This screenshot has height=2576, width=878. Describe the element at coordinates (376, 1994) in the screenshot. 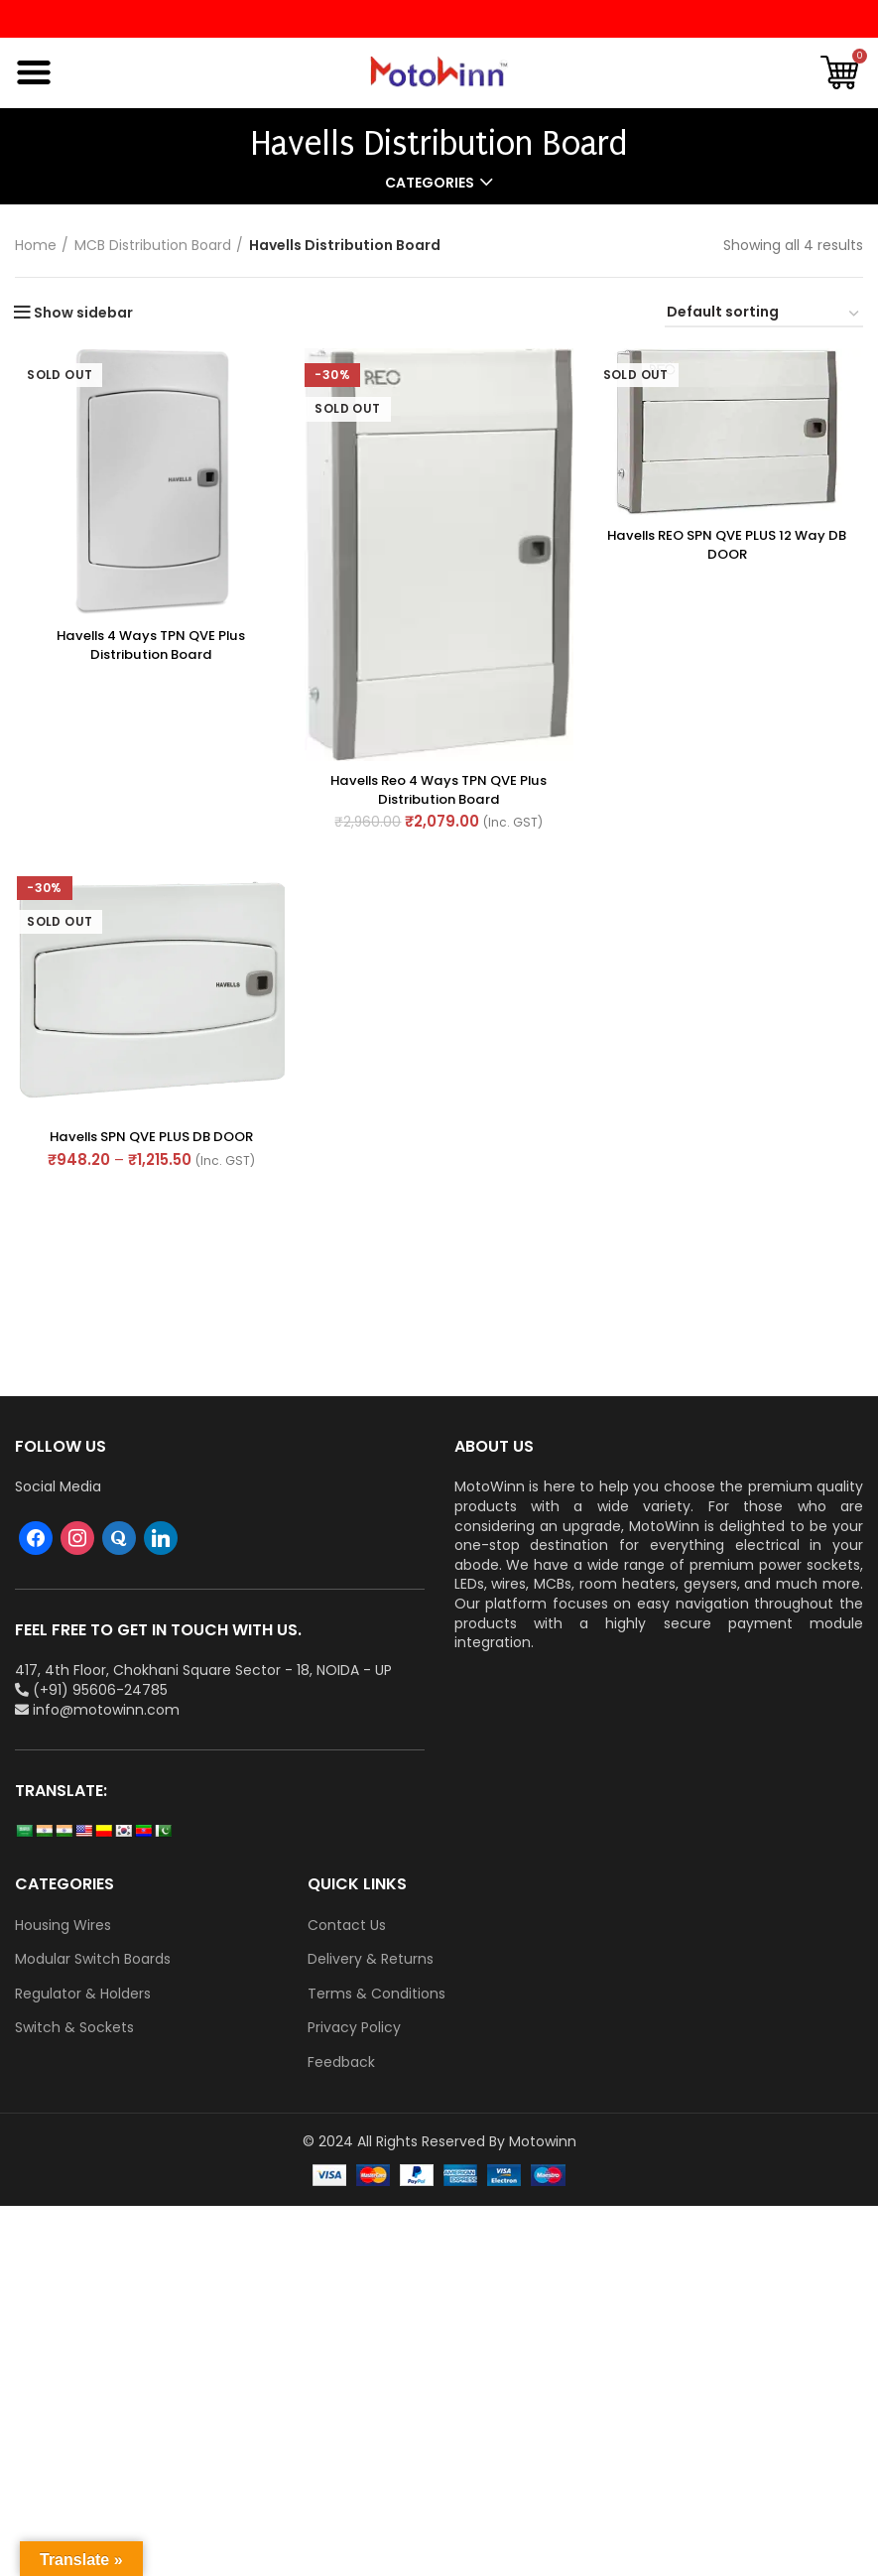

I see `Terms & Conditions` at that location.